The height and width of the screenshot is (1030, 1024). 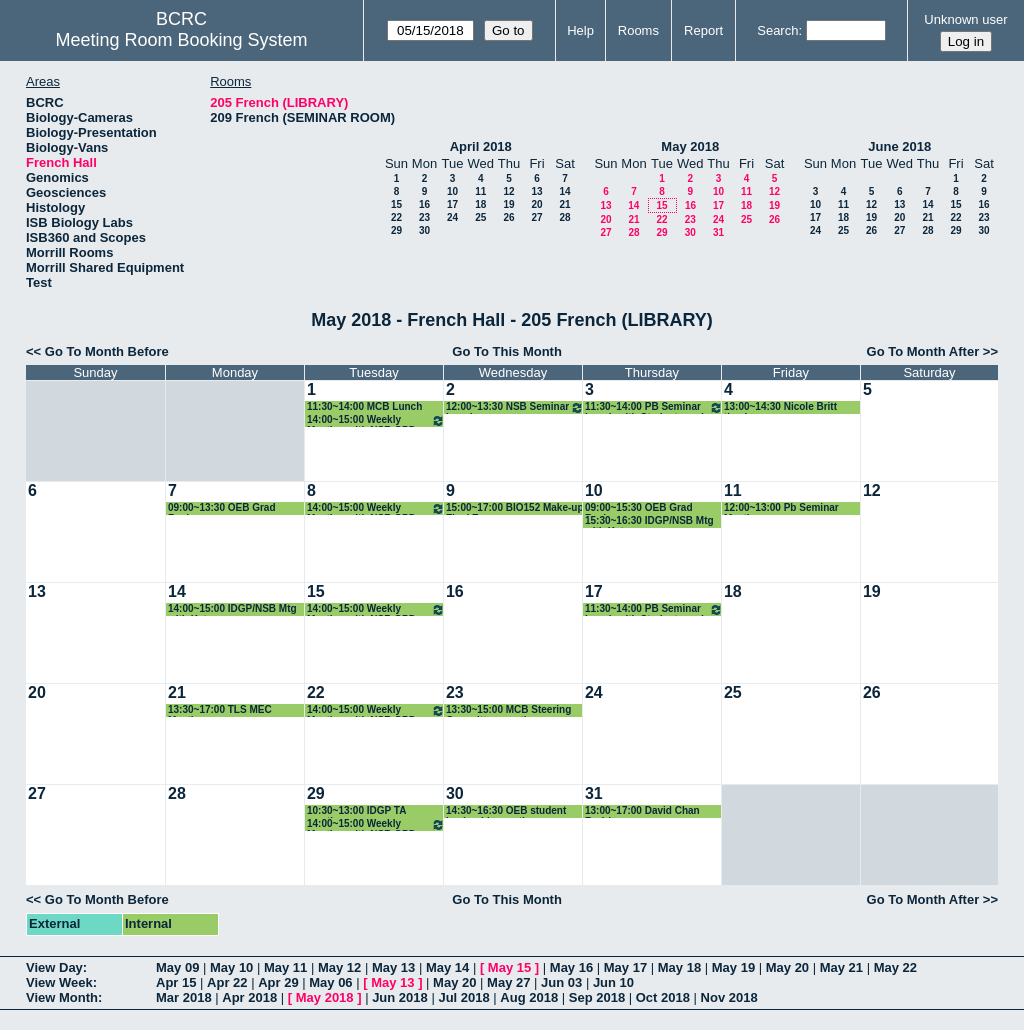 I want to click on May 16, so click(x=571, y=967).